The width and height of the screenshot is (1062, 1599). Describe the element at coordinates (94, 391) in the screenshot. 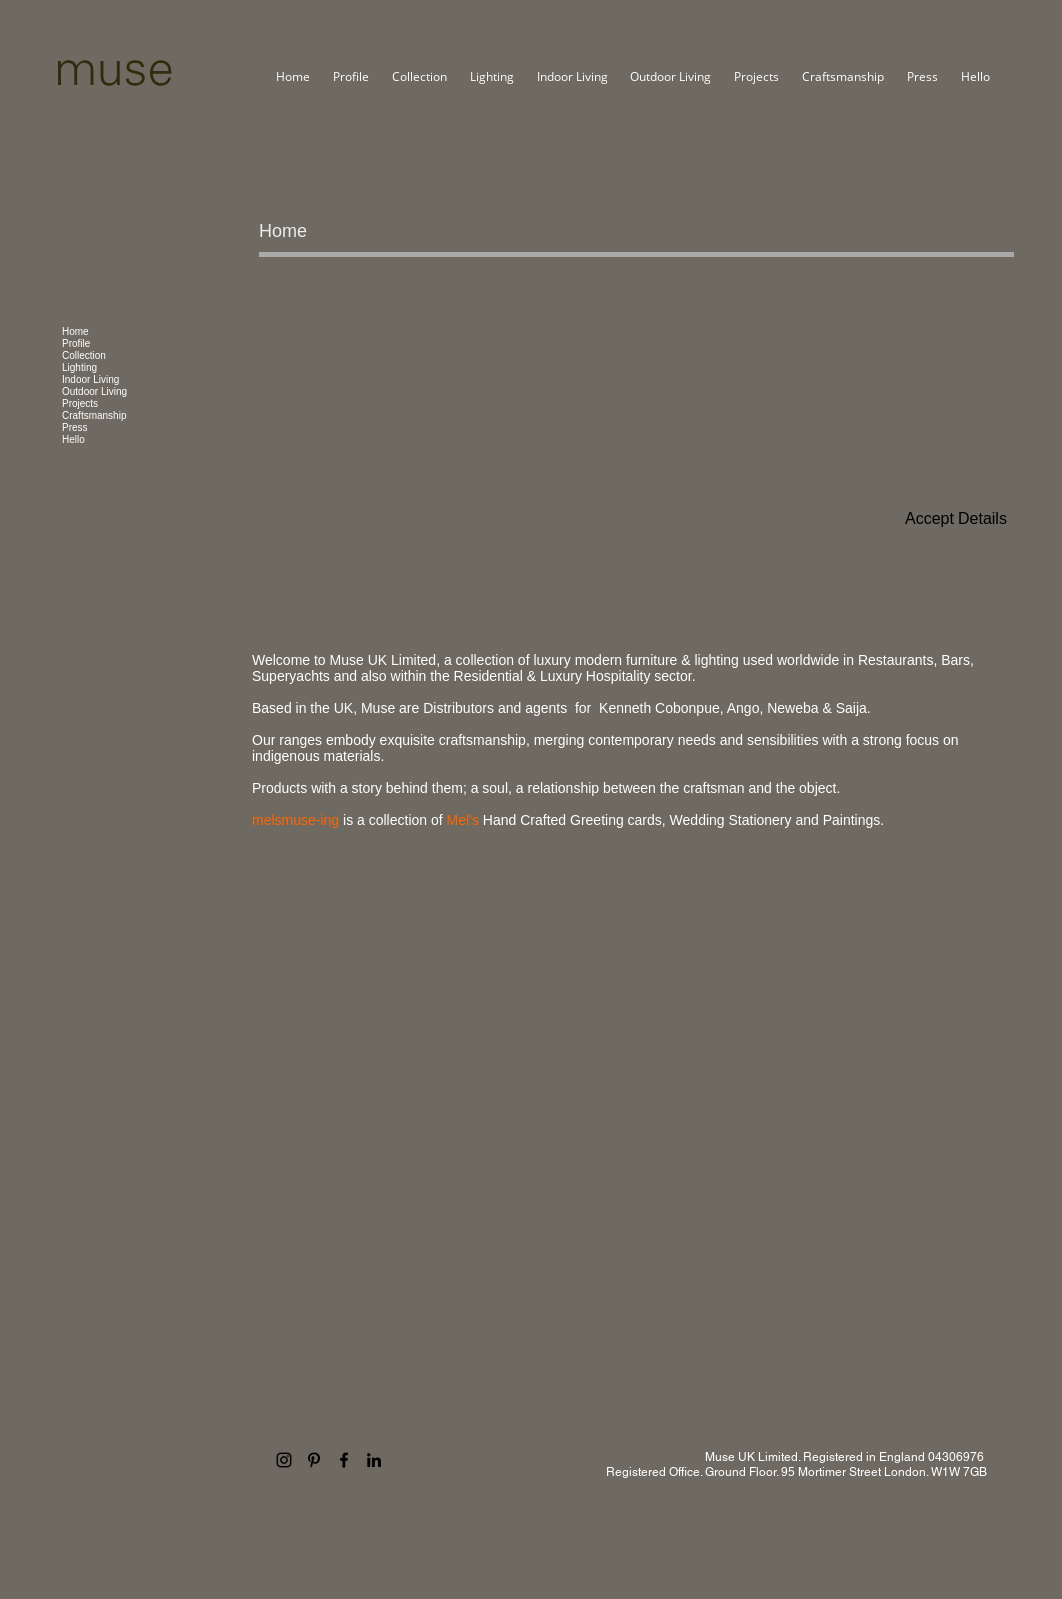

I see `Outdoor Living` at that location.